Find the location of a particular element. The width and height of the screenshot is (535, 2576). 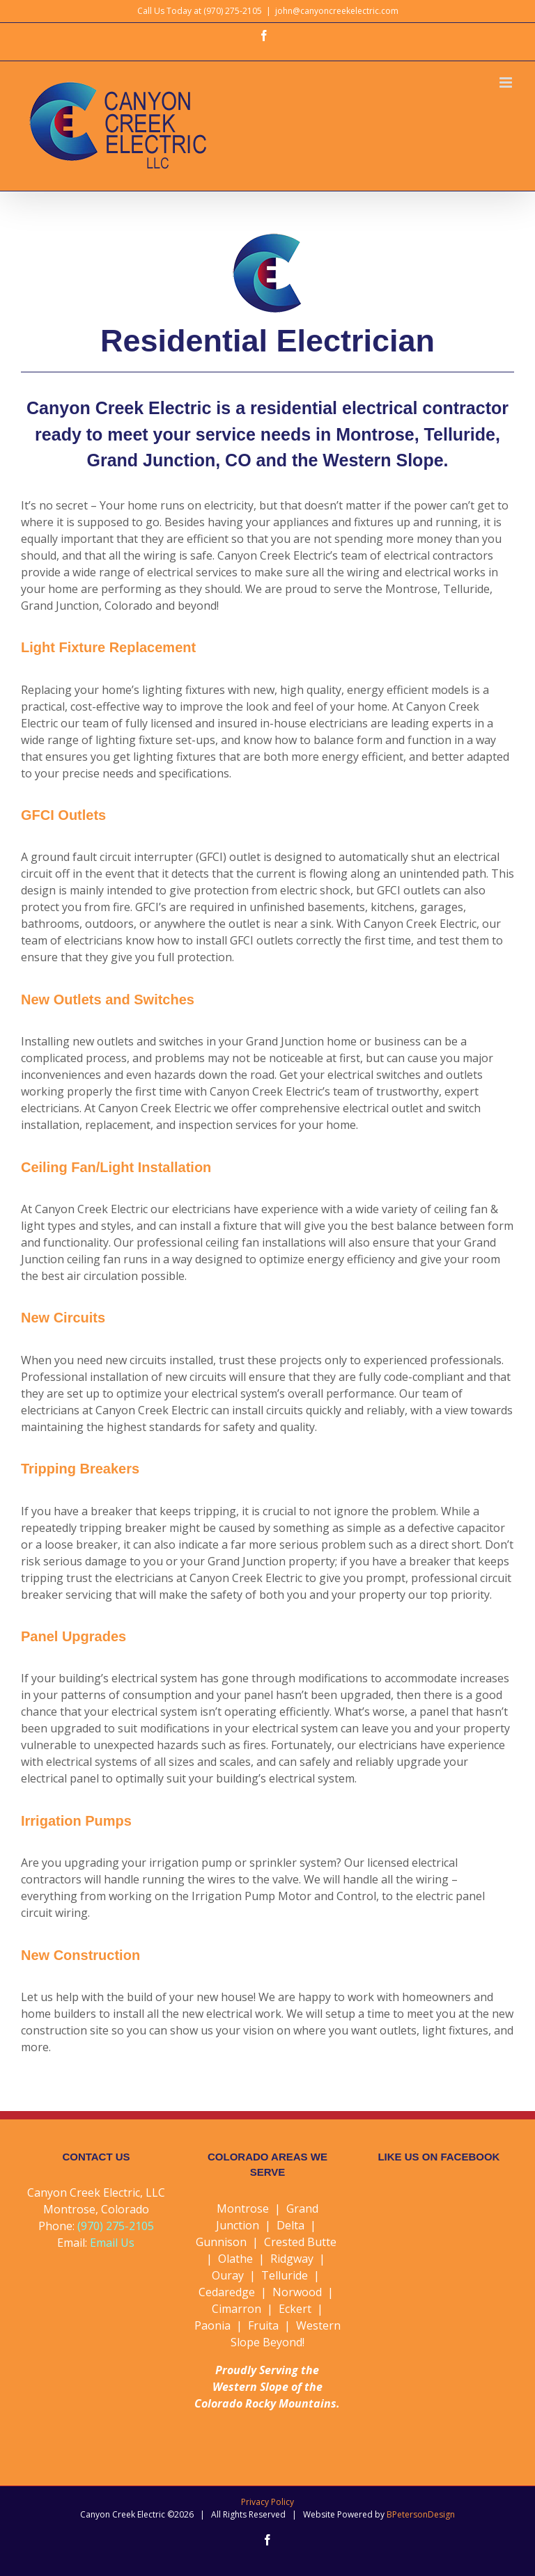

BPetersonDesign is located at coordinates (421, 2514).